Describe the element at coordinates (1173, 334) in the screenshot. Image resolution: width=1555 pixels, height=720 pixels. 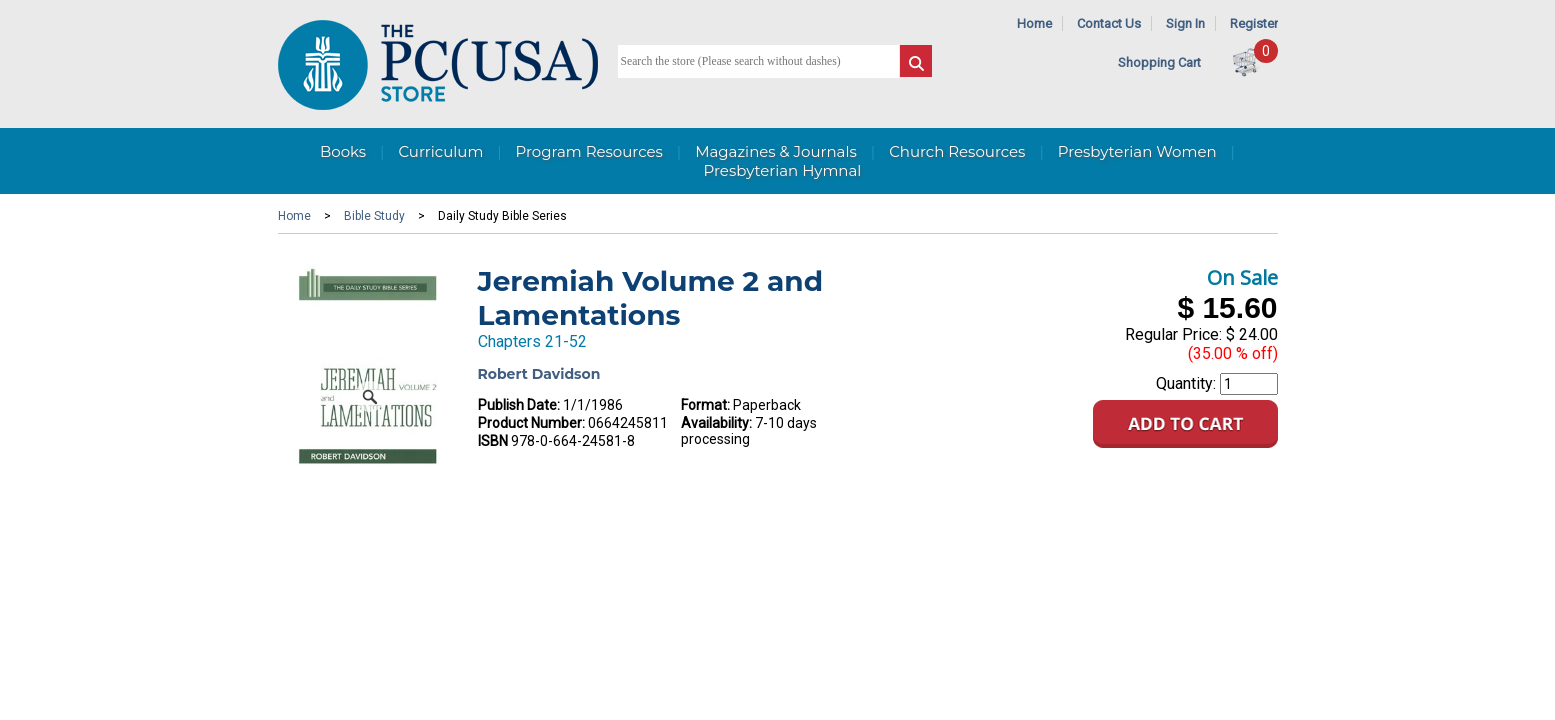
I see `Regular Price:` at that location.